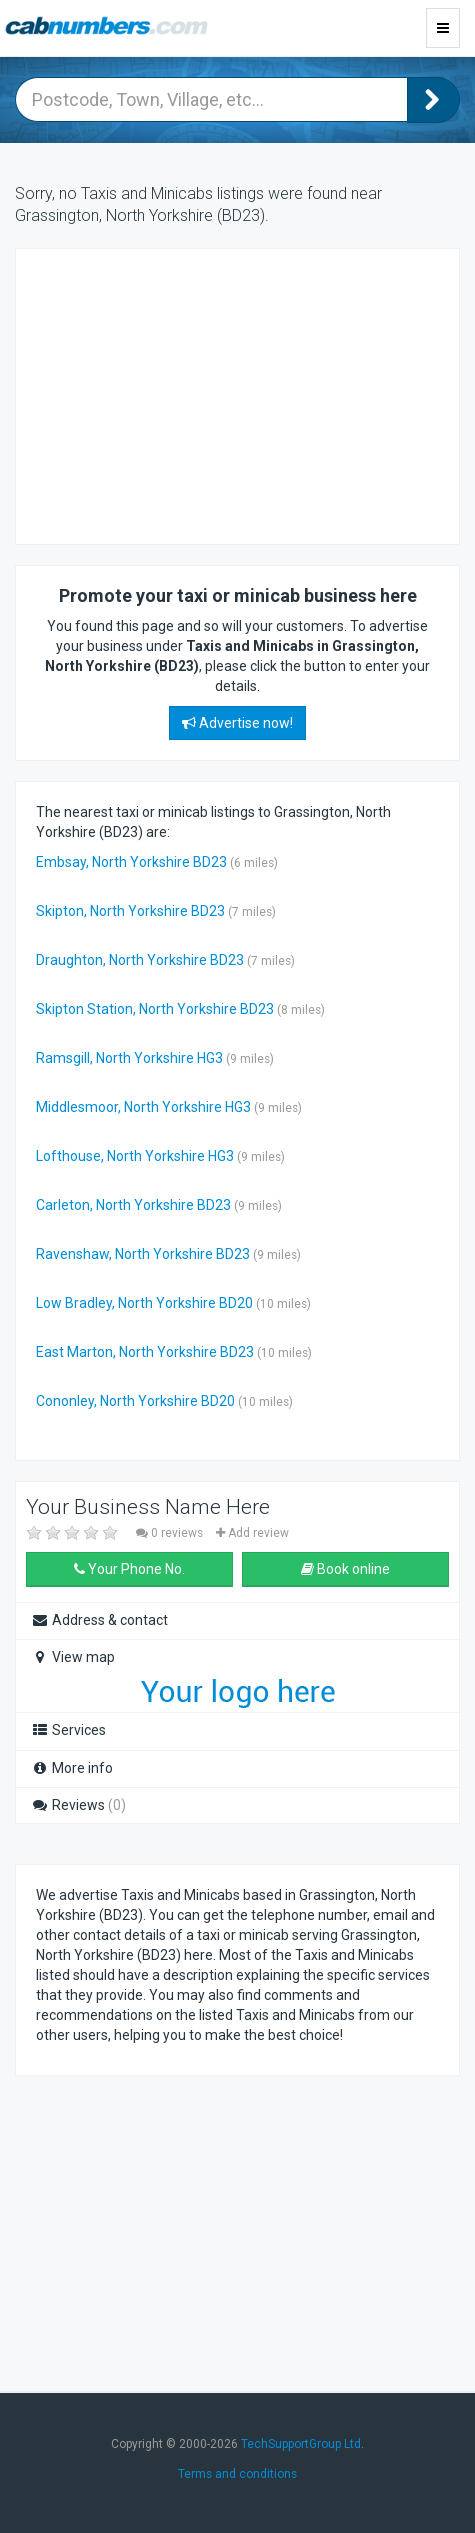  I want to click on Skipton, North Yorkshire BD23, so click(130, 911).